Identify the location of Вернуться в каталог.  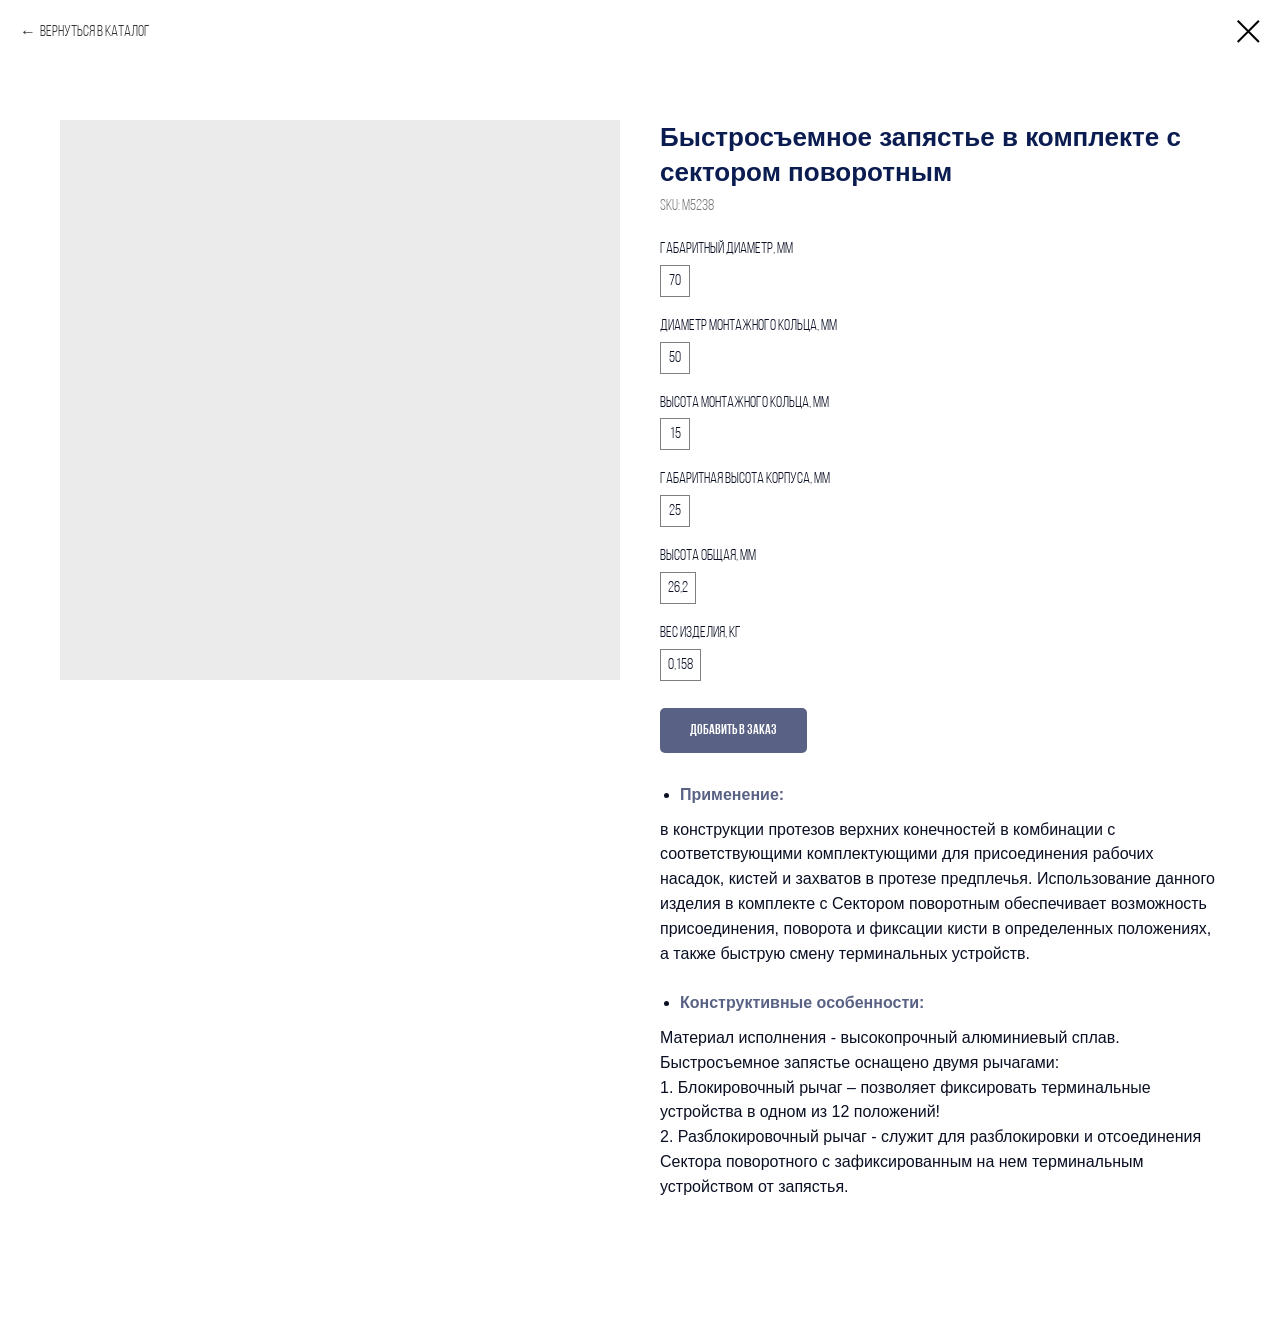
(95, 32).